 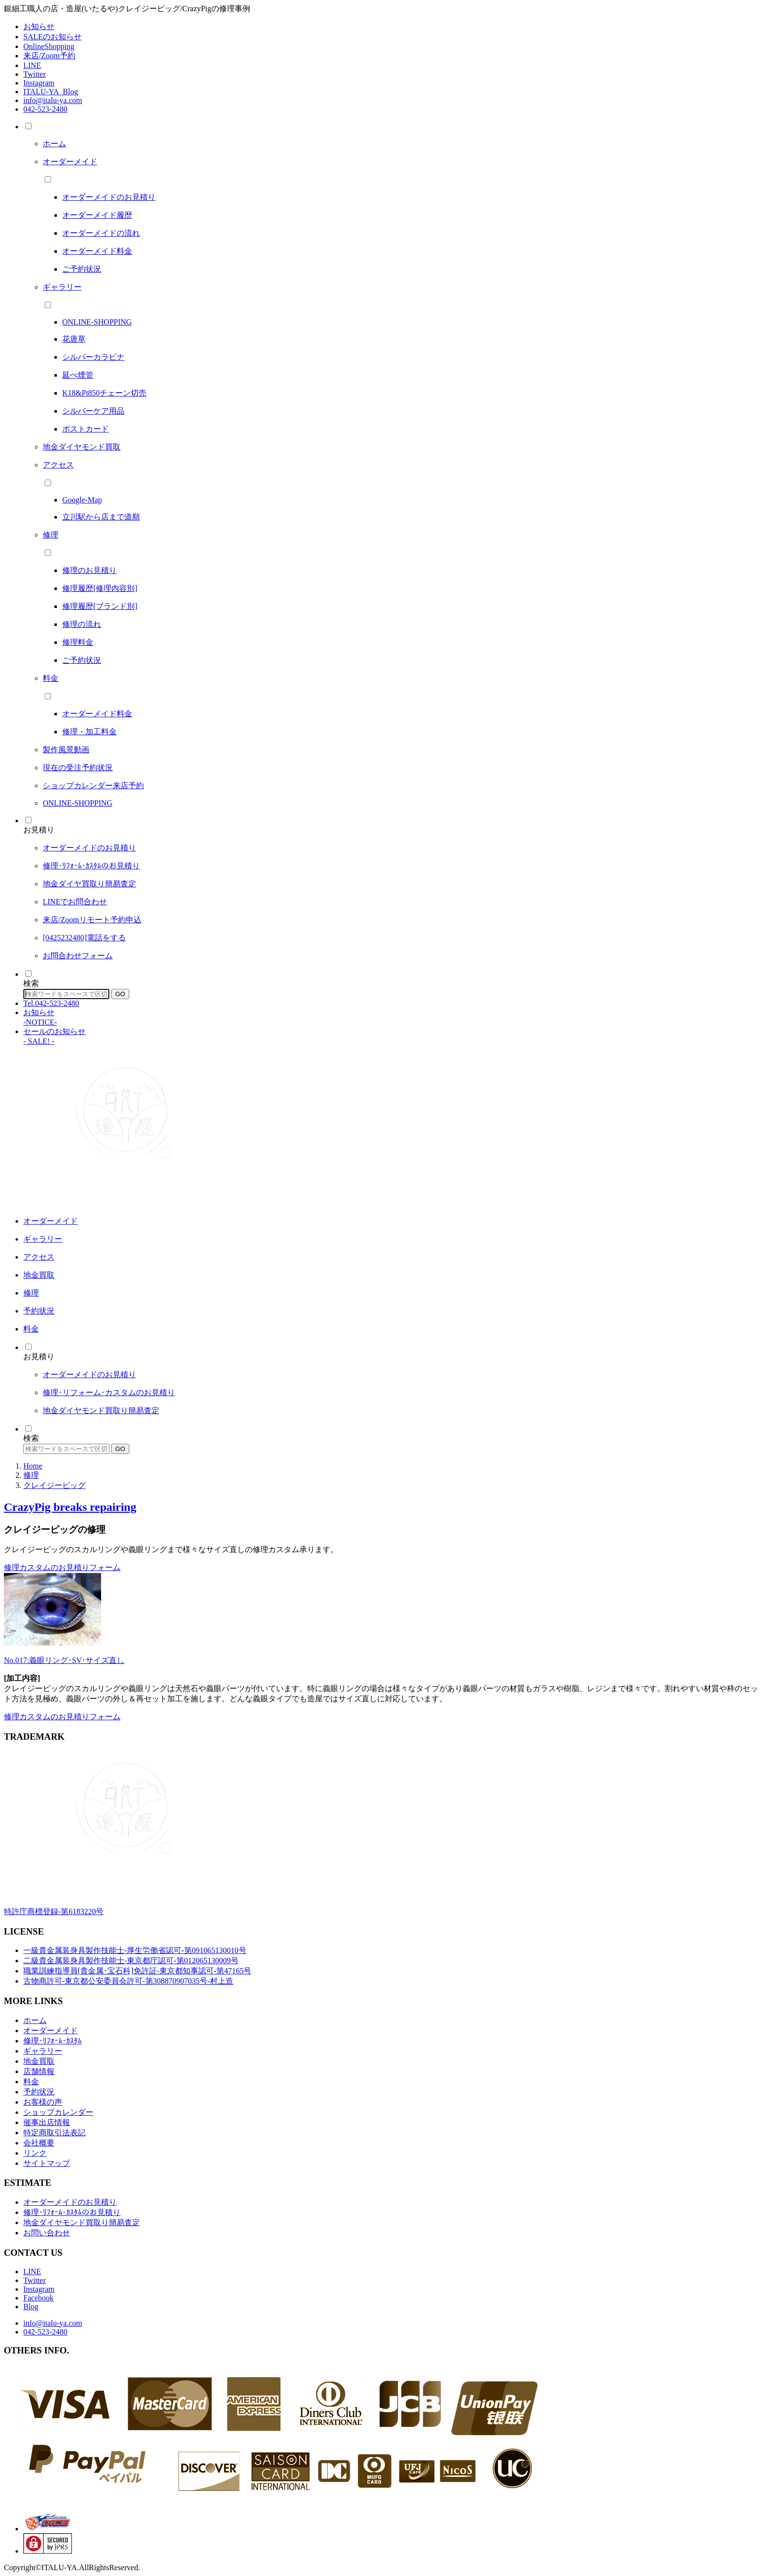 I want to click on Instagram, so click(x=38, y=83).